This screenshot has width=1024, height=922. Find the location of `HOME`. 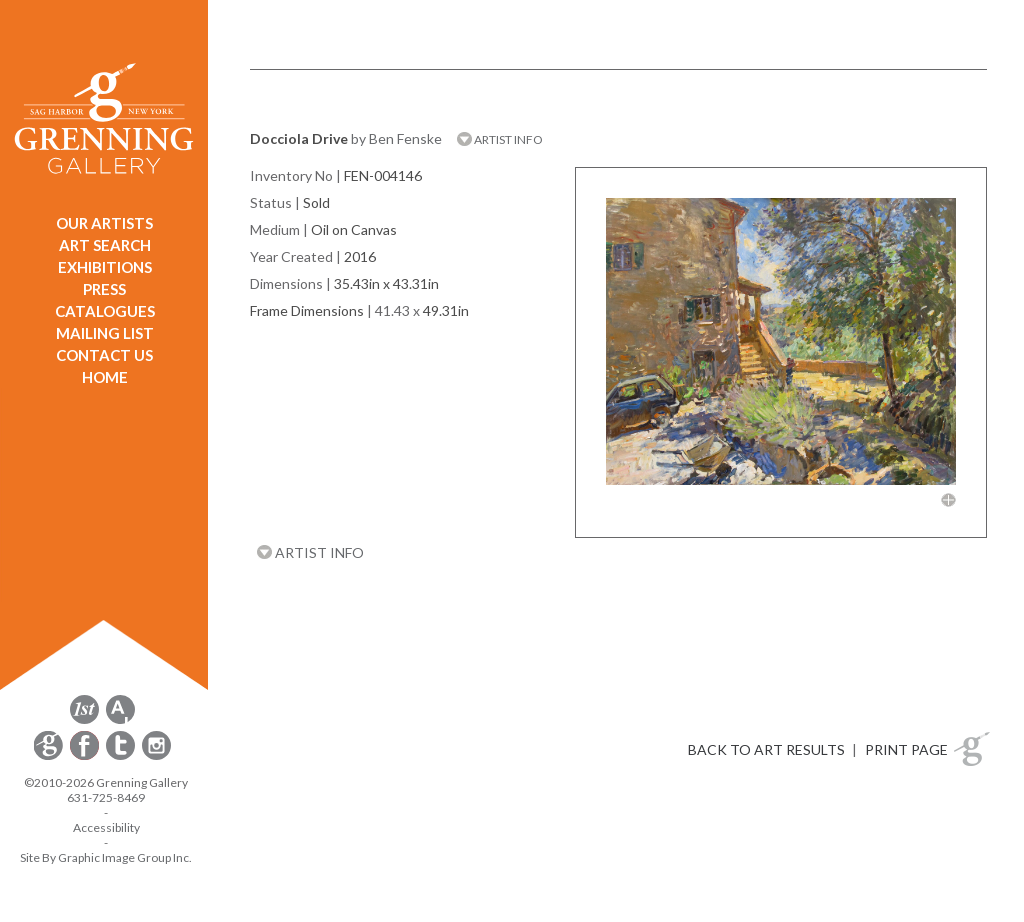

HOME is located at coordinates (105, 377).